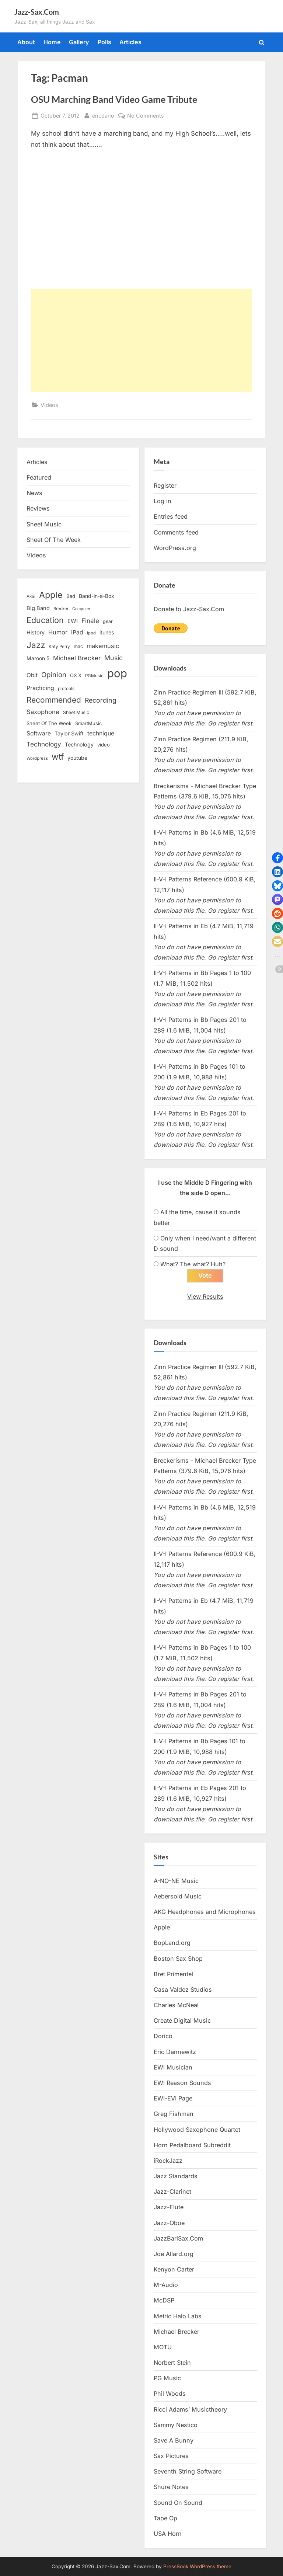 The width and height of the screenshot is (283, 2576). I want to click on Entries feed, so click(171, 516).